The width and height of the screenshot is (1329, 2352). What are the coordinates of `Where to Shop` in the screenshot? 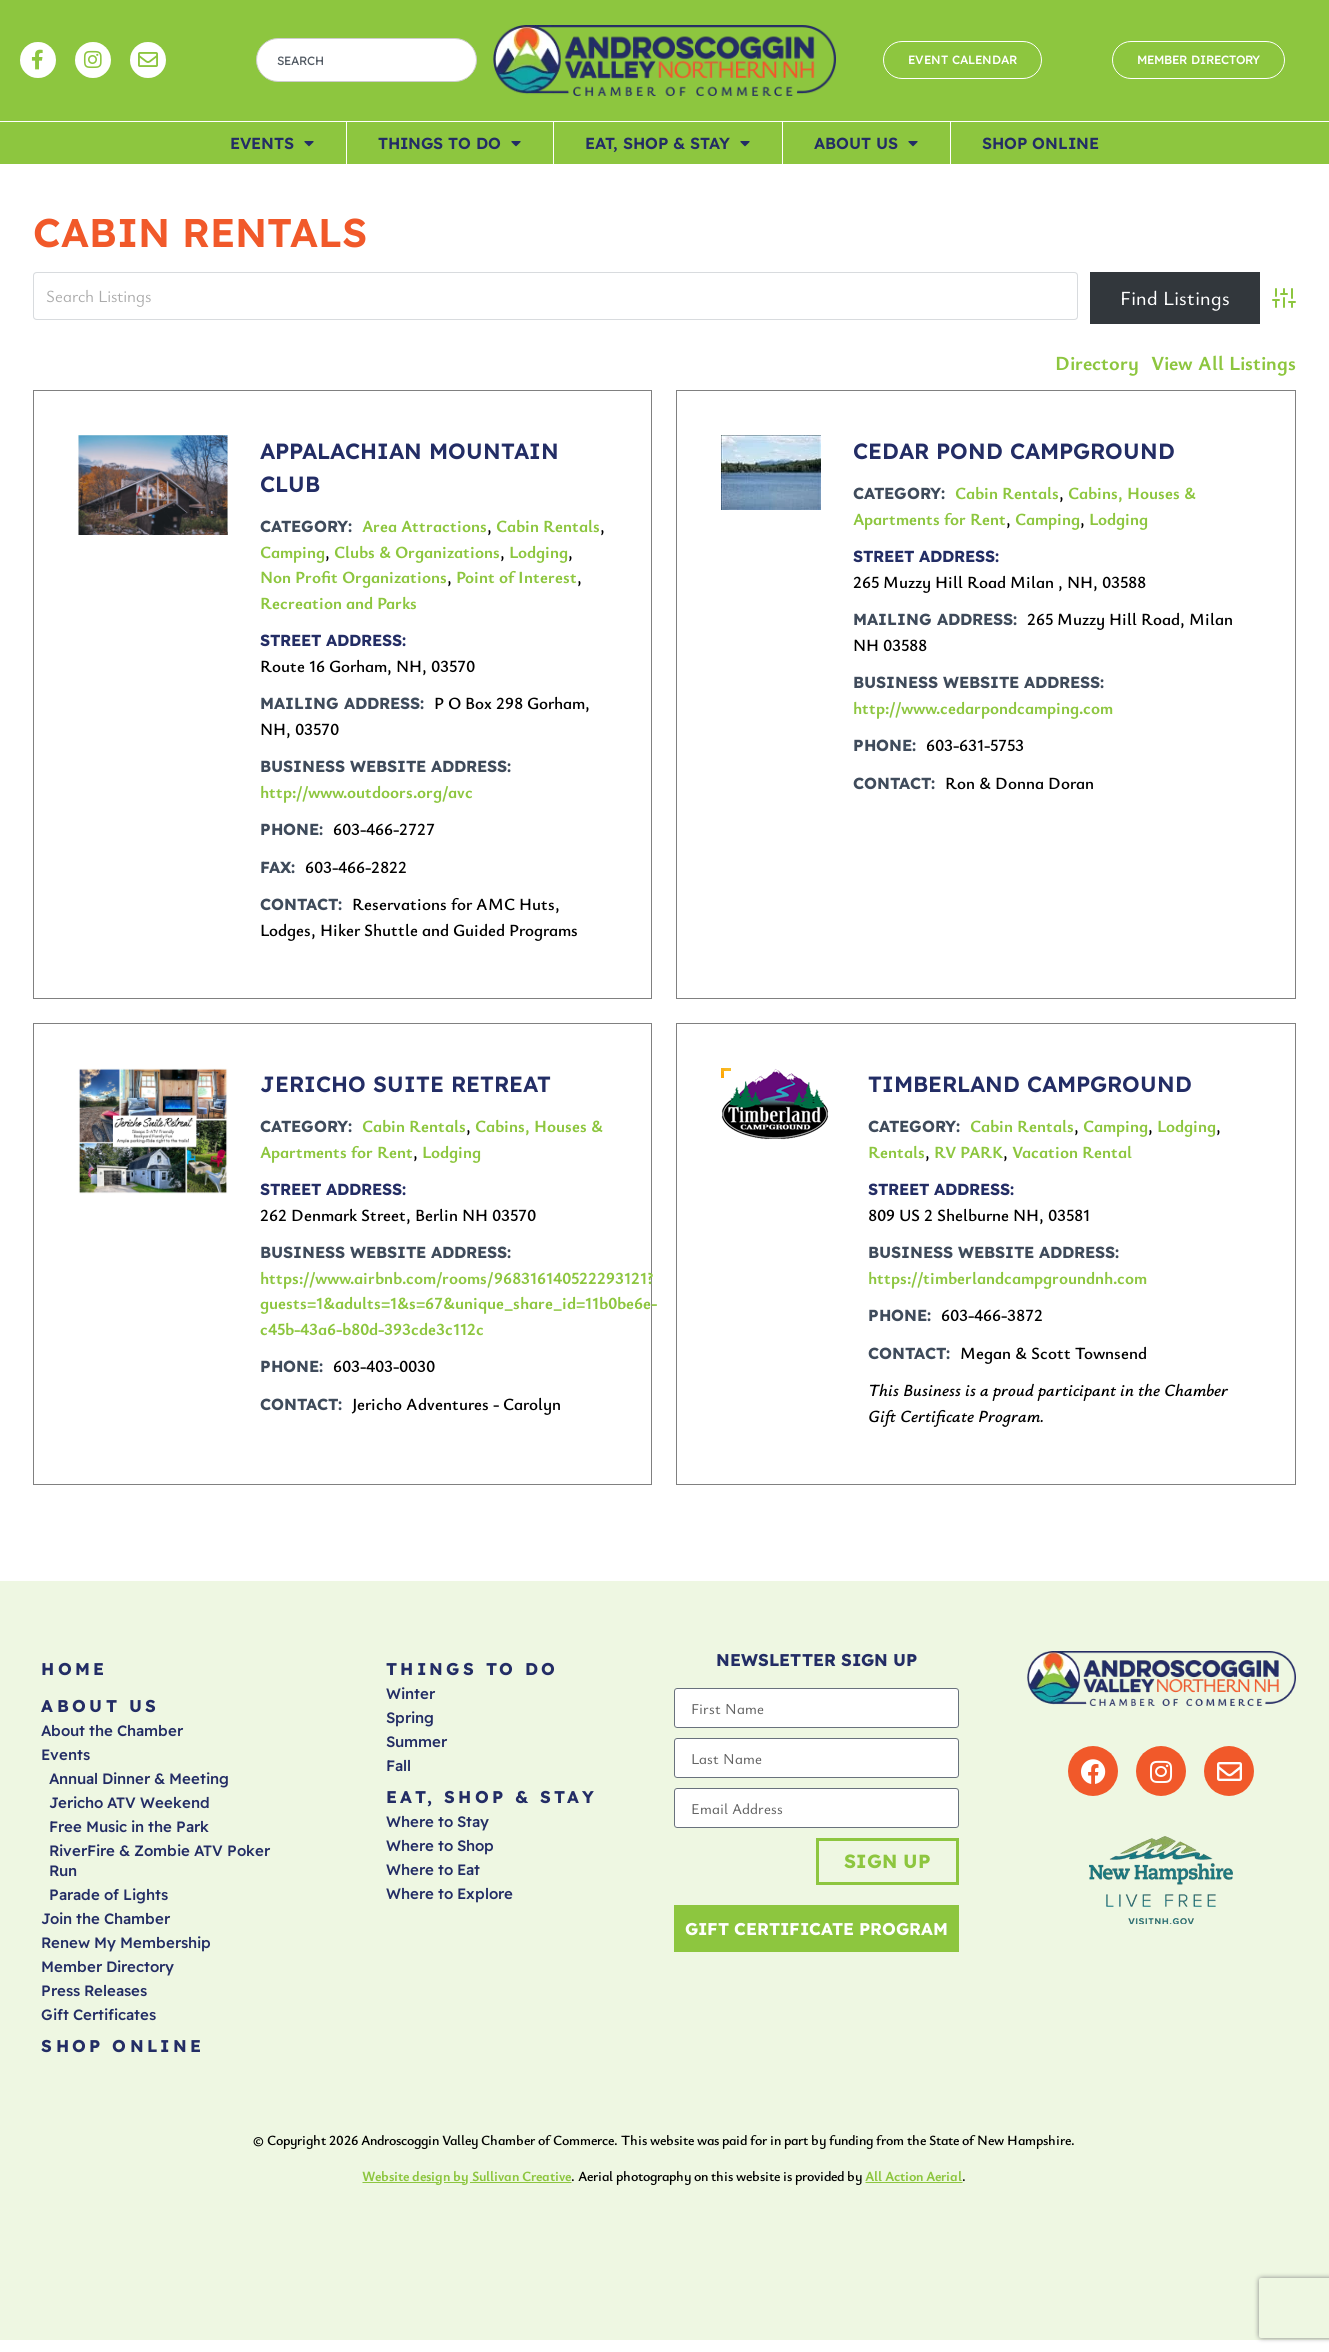 It's located at (440, 1853).